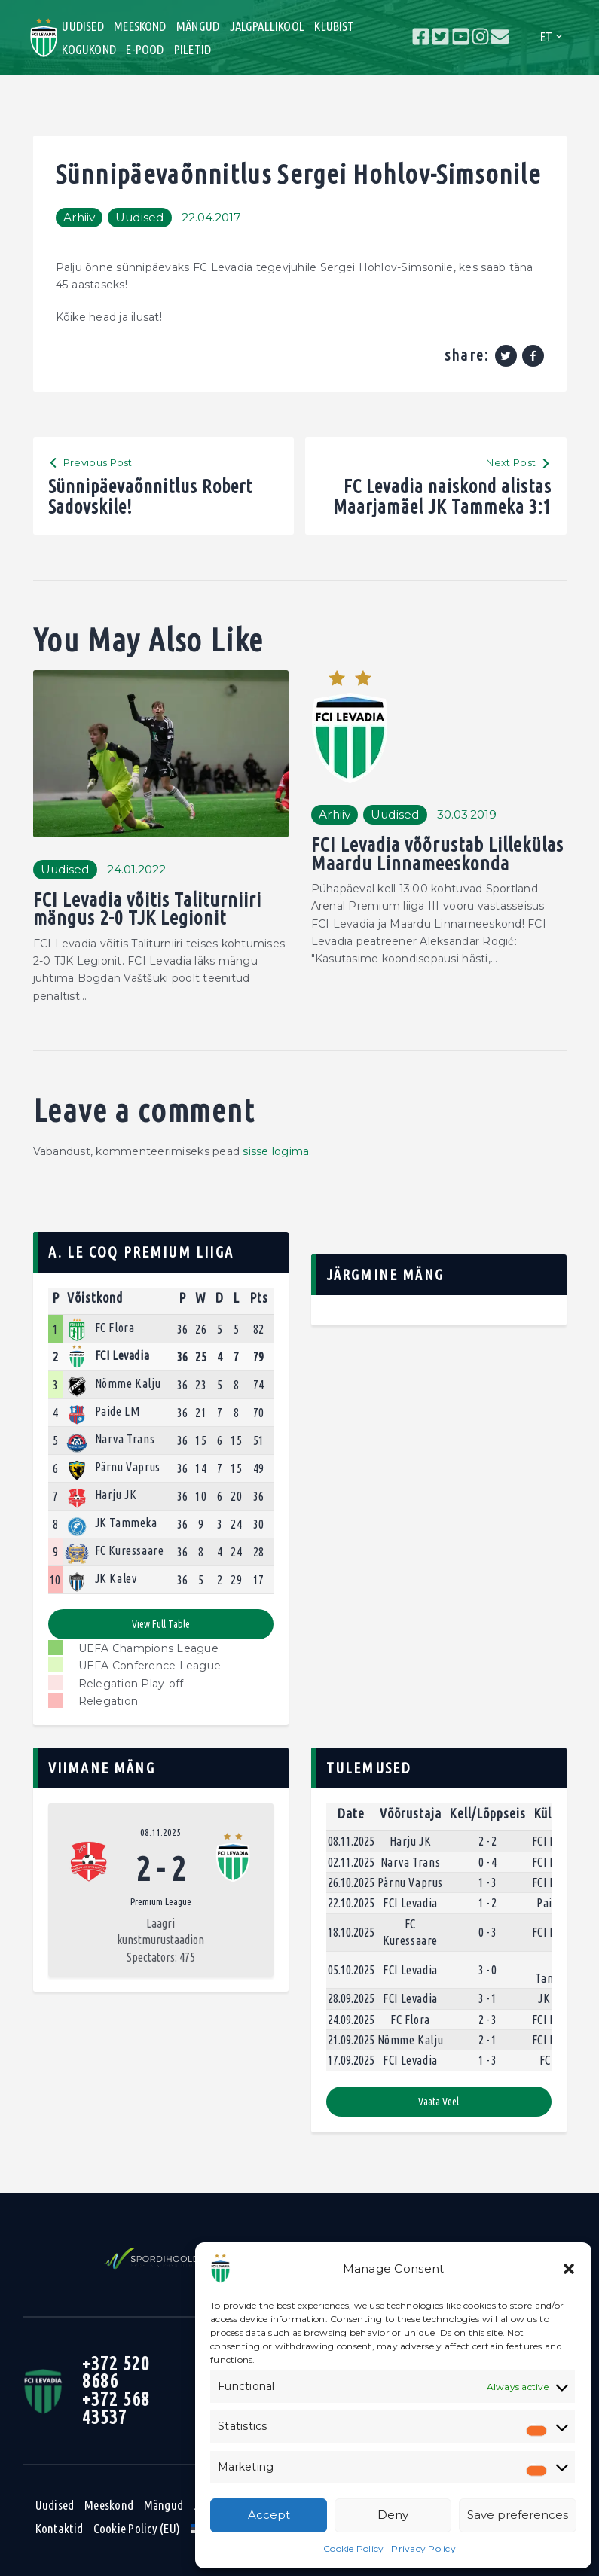 The image size is (599, 2576). Describe the element at coordinates (351, 2019) in the screenshot. I see `24.09.2025` at that location.